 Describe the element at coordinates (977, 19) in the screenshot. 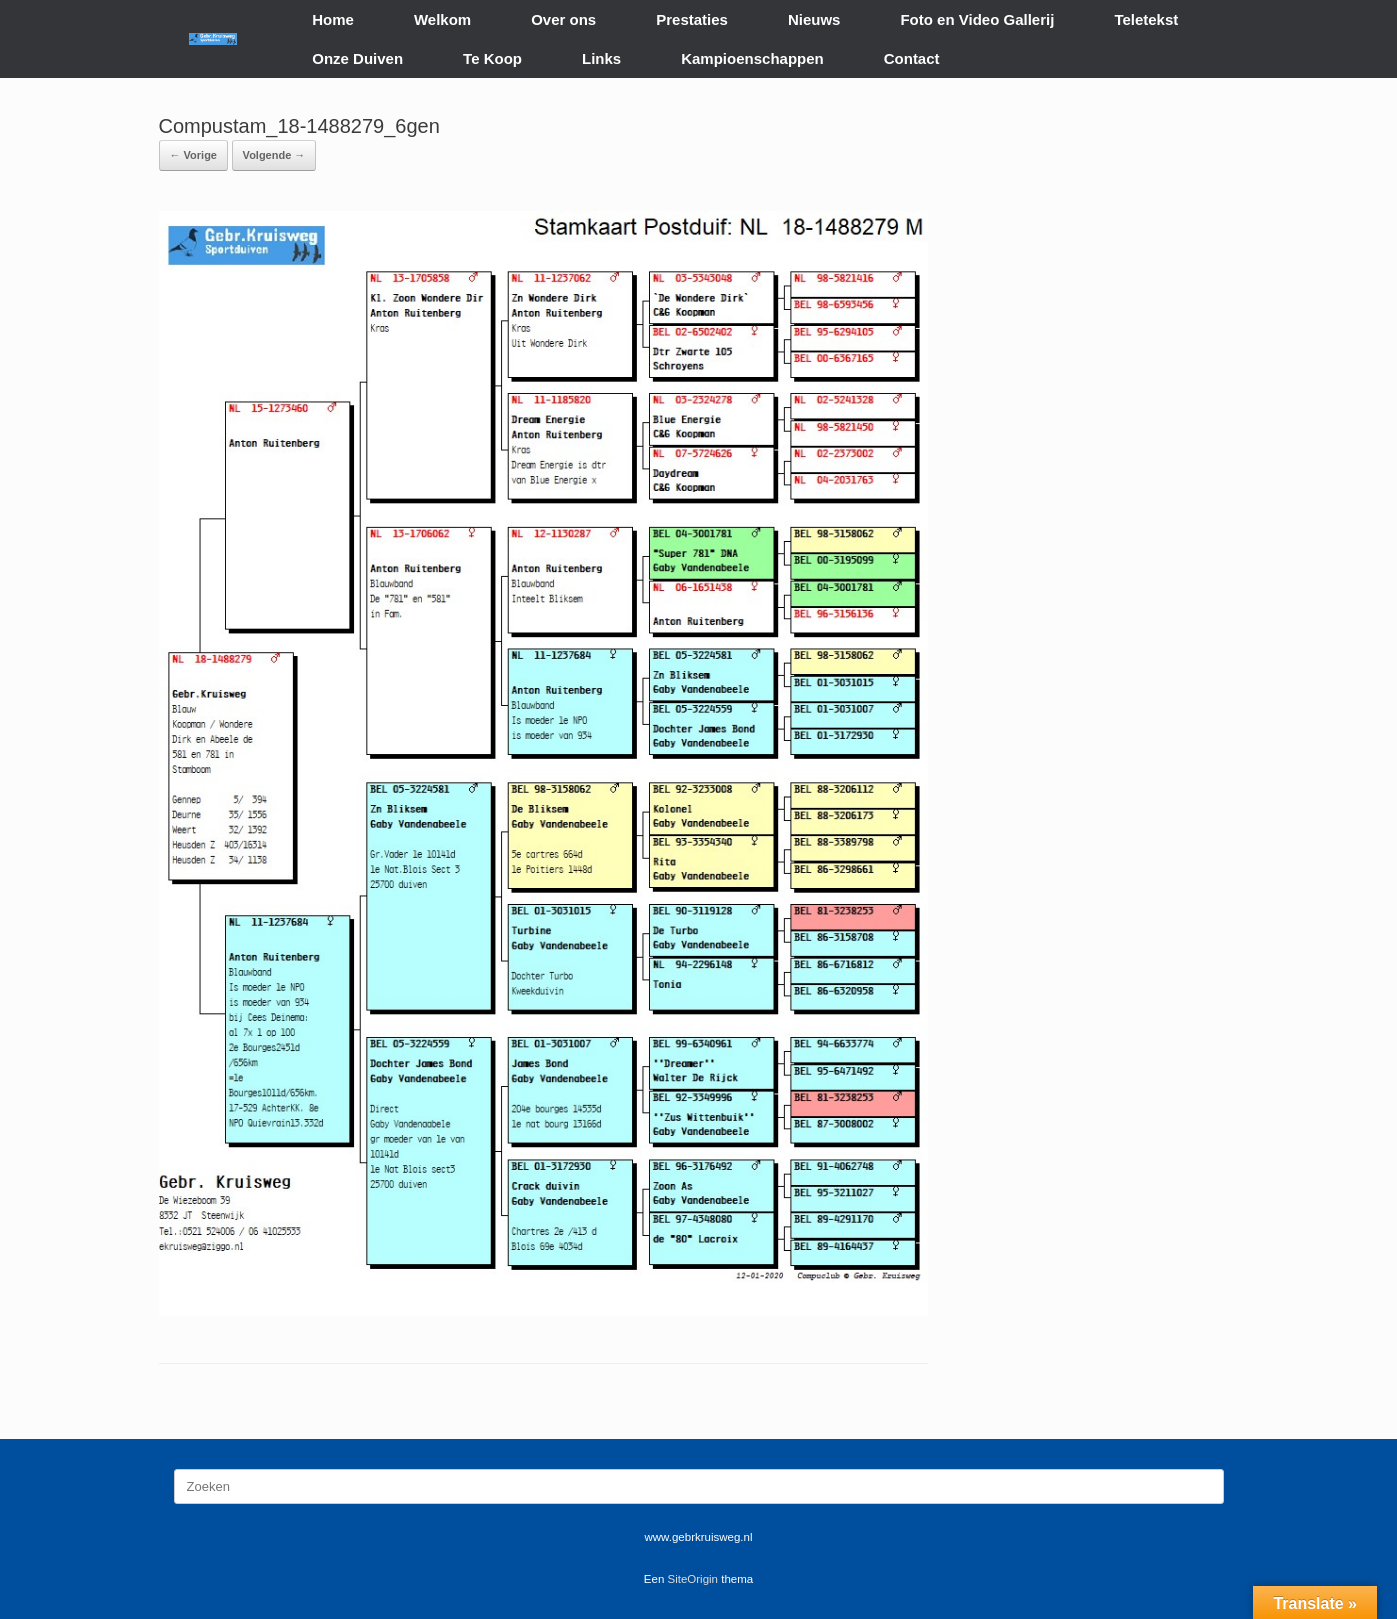

I see `Foto en Video Gallerij` at that location.